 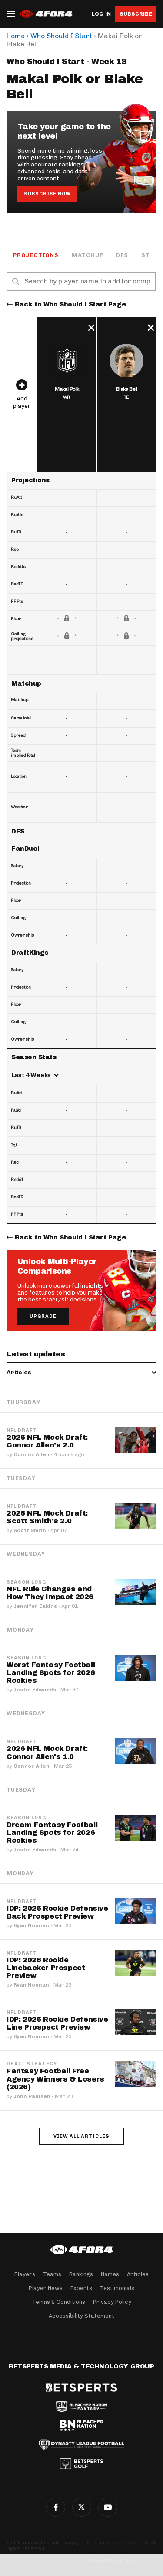 I want to click on Accessibility Statement, so click(x=81, y=2316).